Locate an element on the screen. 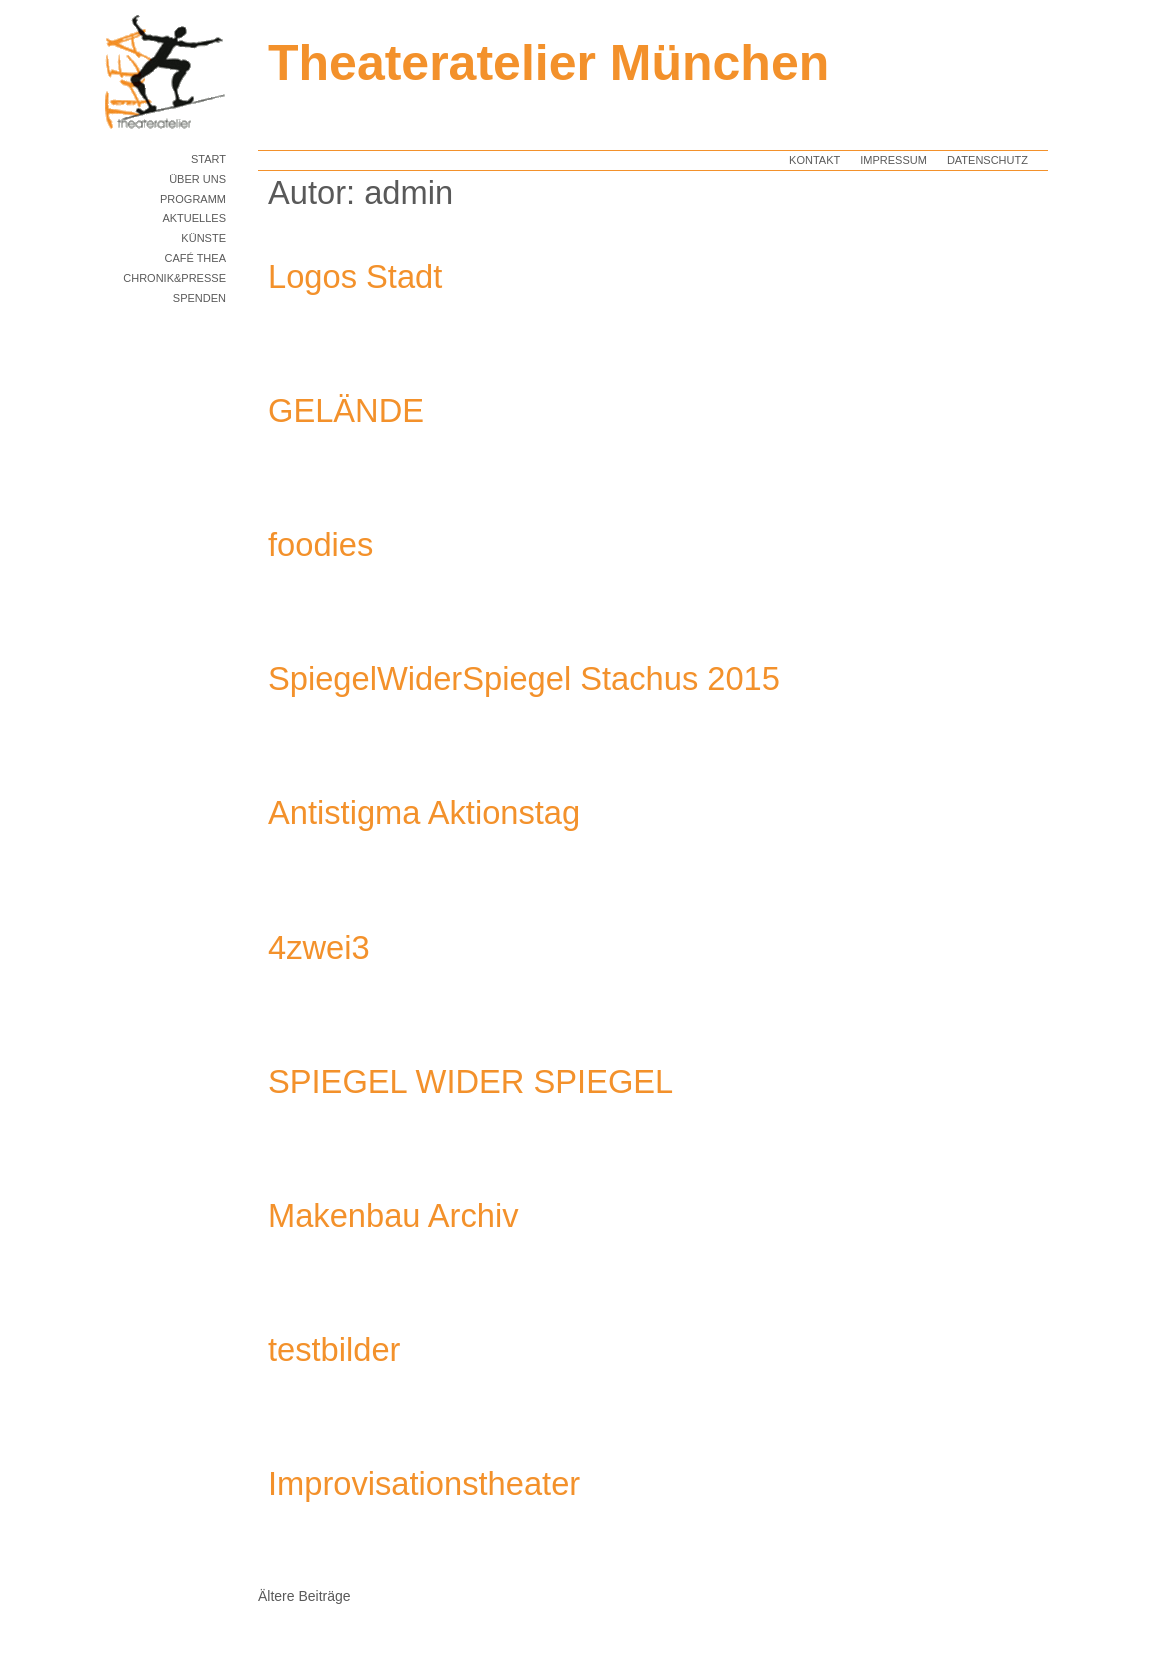 The height and width of the screenshot is (1667, 1156). Makenbau Archiv is located at coordinates (393, 1215).